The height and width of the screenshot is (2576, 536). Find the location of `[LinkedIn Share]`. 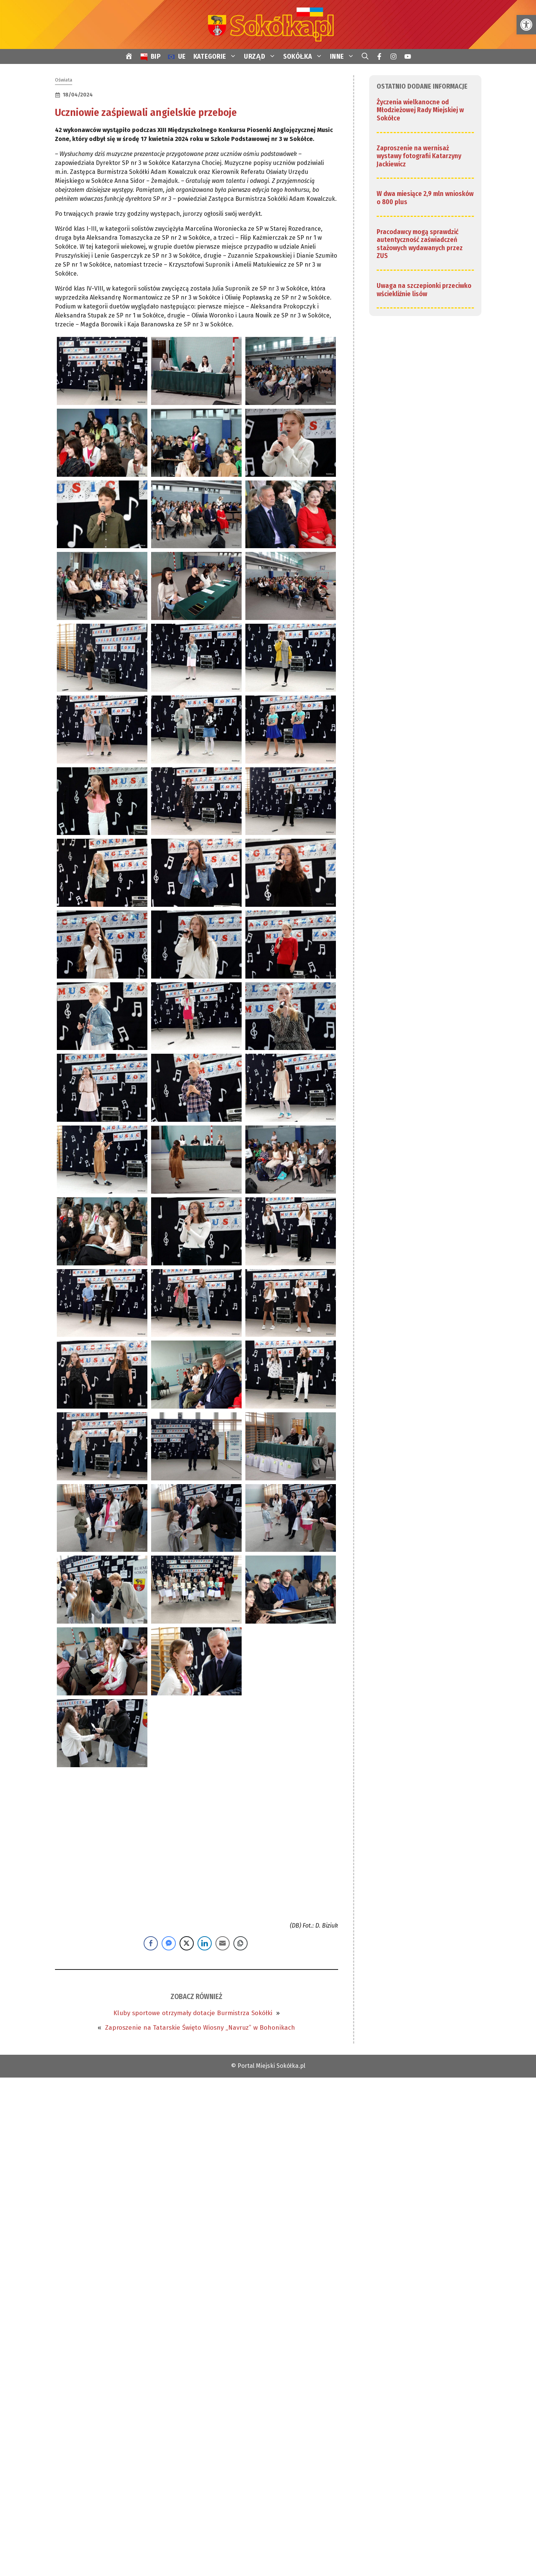

[LinkedIn Share] is located at coordinates (204, 1943).